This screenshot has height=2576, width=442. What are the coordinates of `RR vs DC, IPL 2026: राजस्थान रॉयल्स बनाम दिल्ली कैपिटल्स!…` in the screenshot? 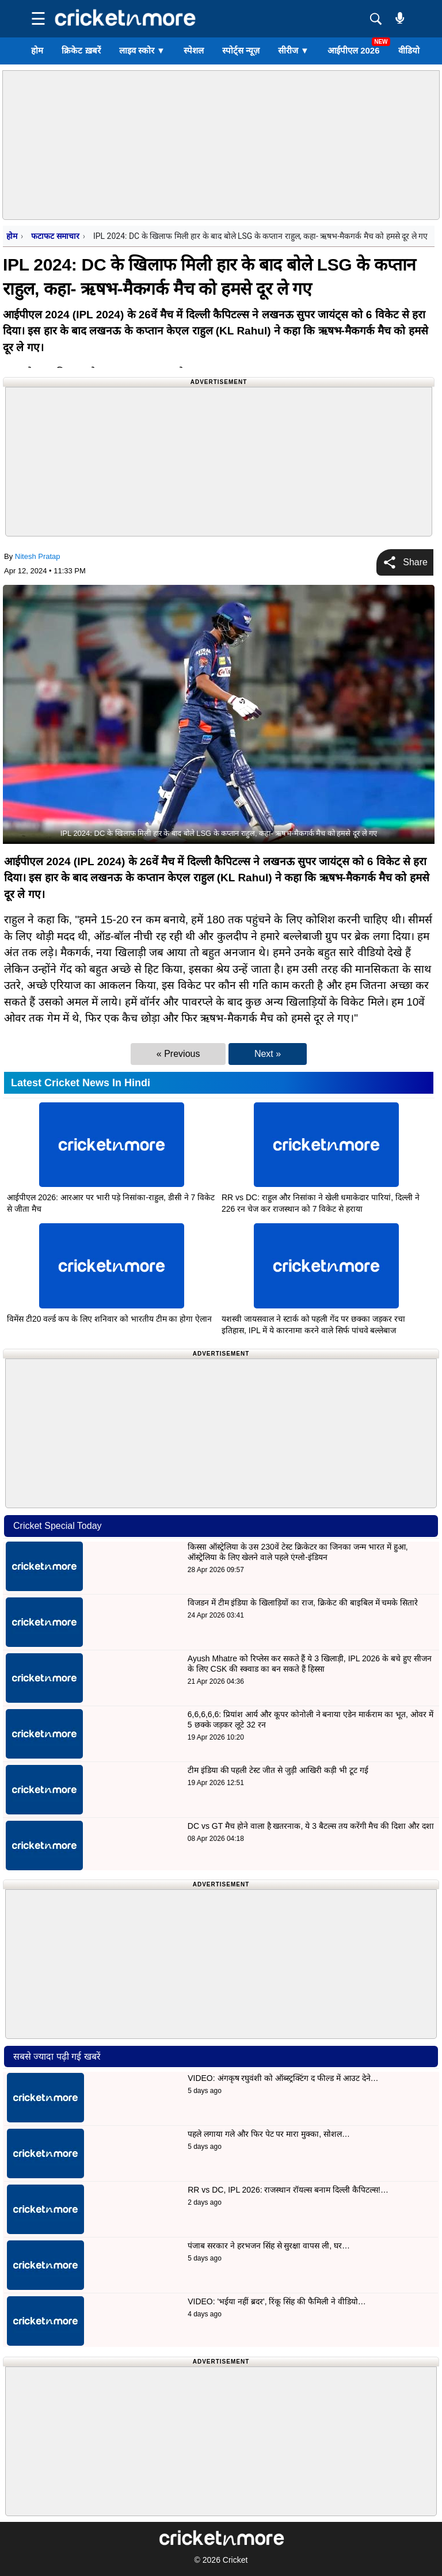 It's located at (288, 2189).